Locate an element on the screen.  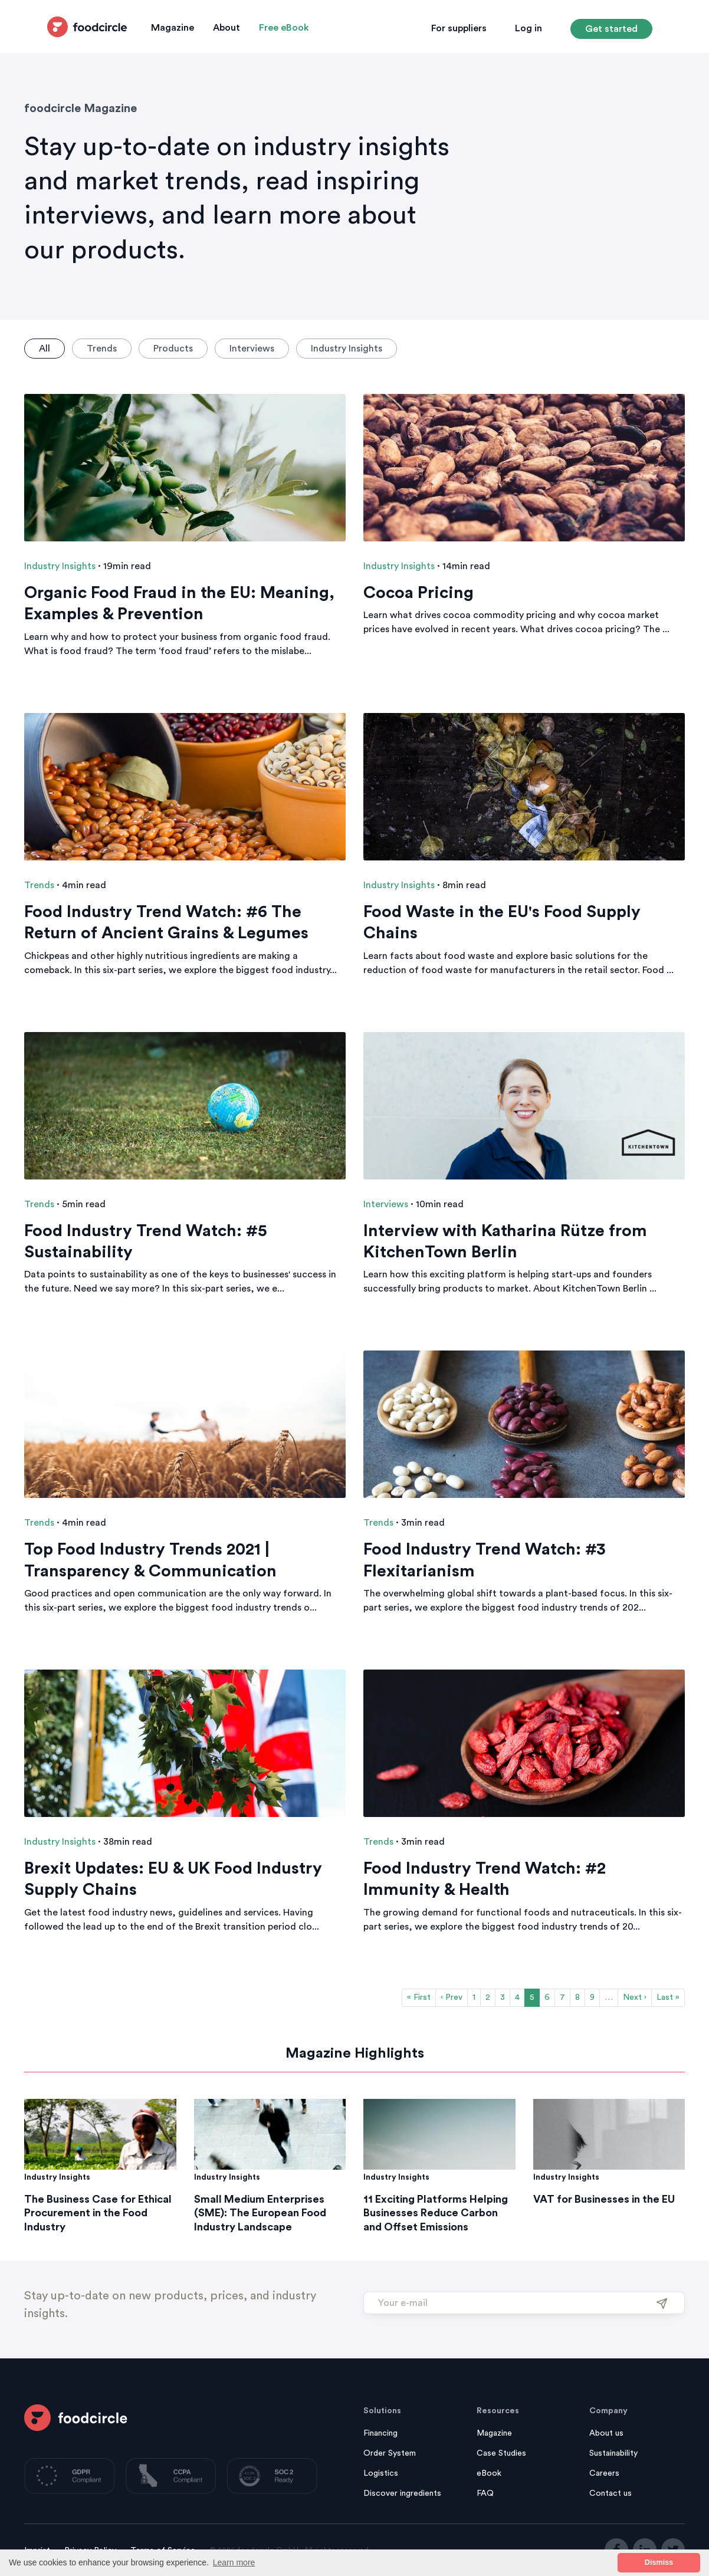
Trends is located at coordinates (102, 348).